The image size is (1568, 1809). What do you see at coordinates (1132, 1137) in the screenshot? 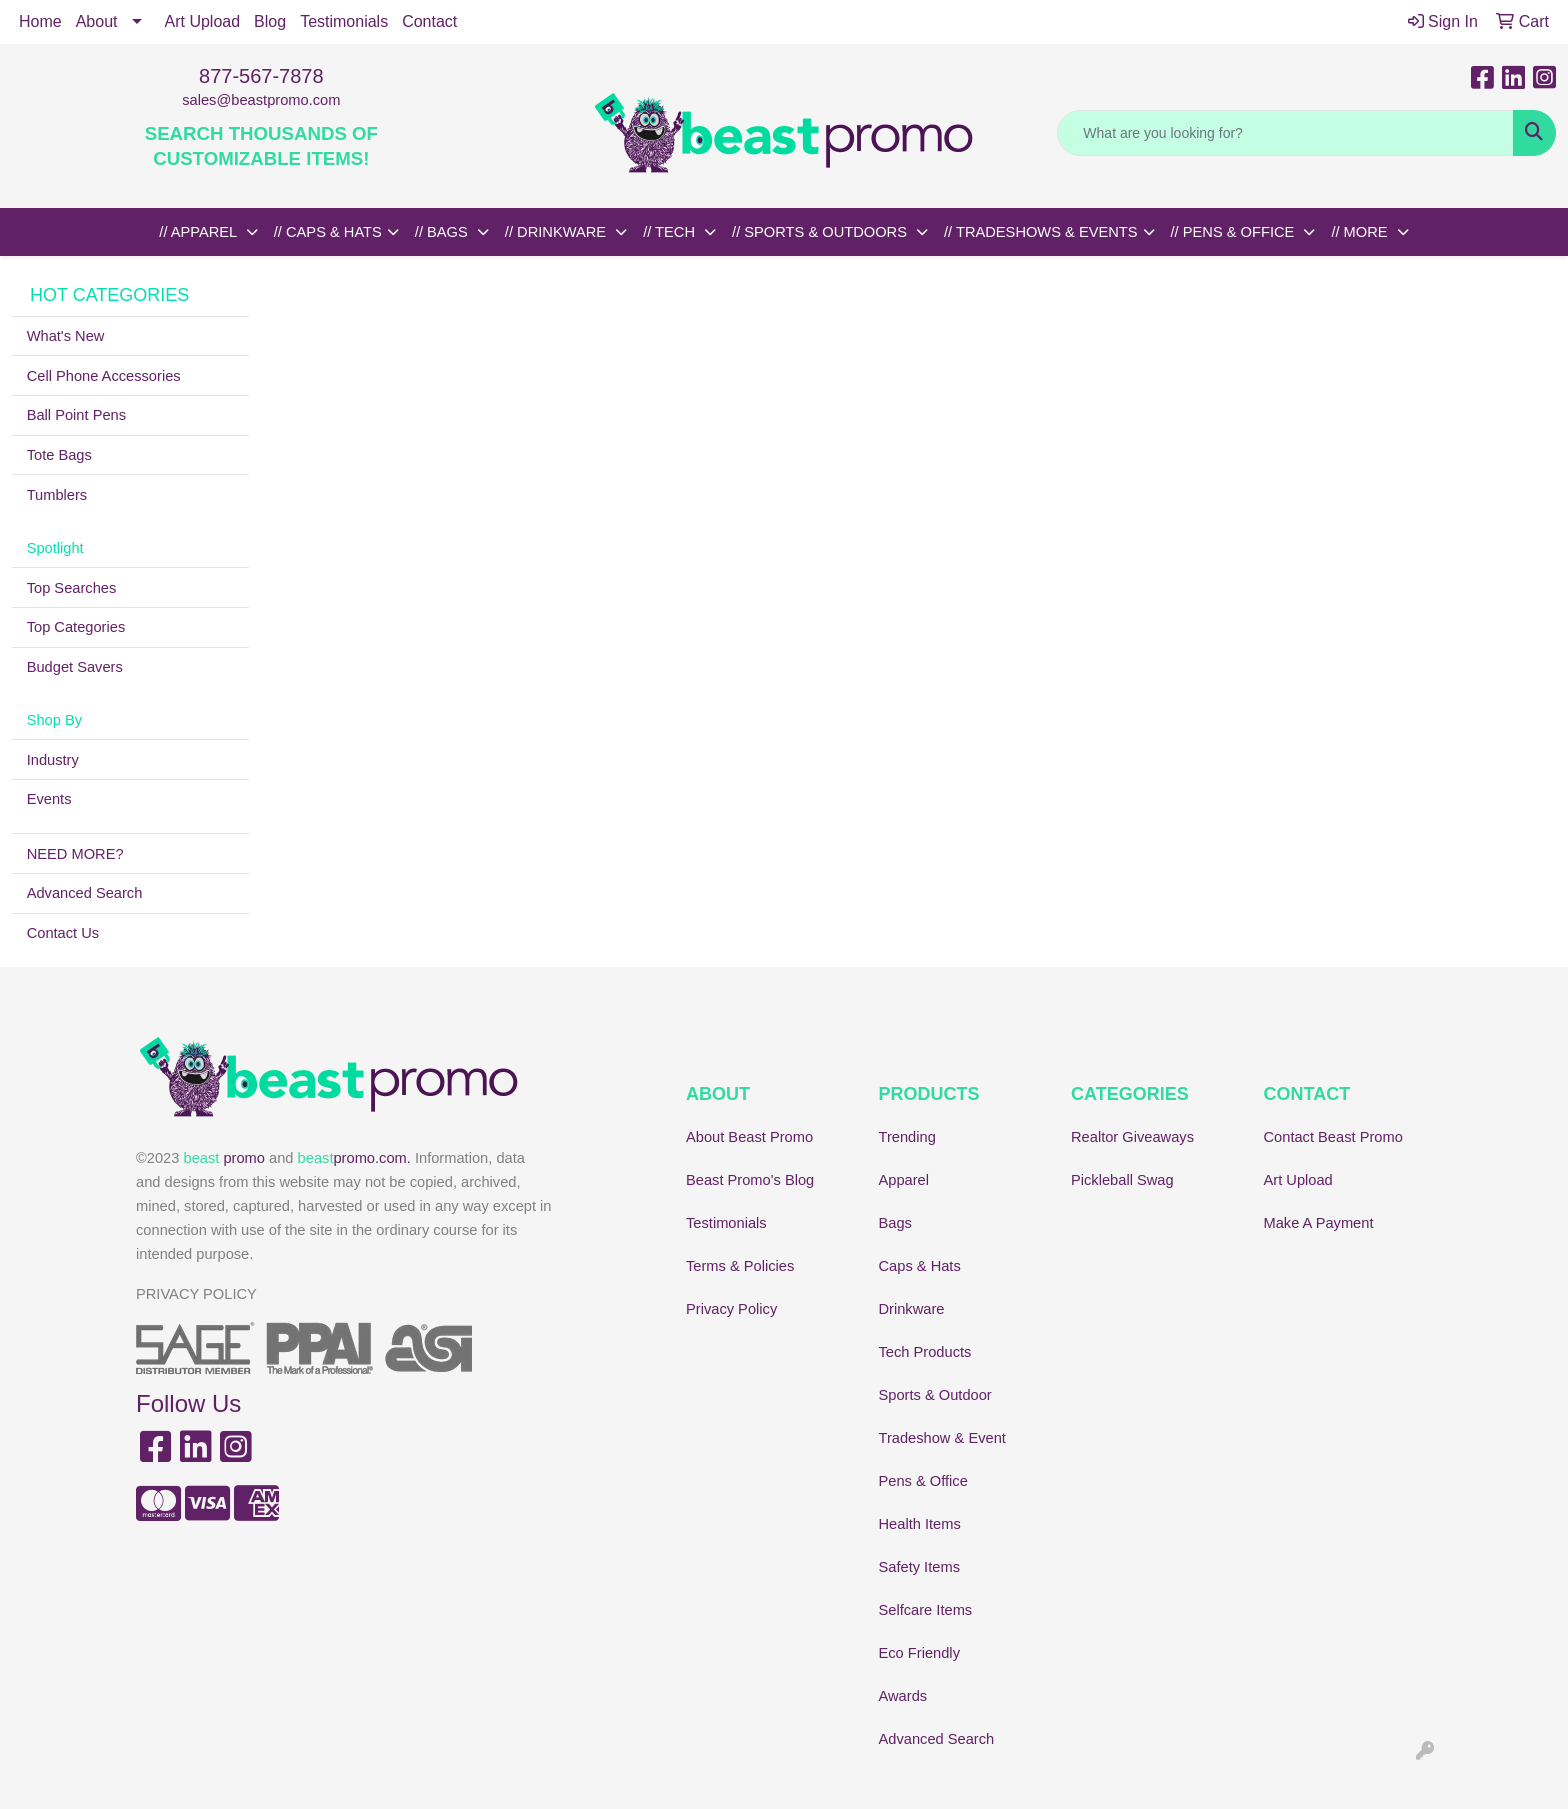
I see `Realtor Giveaways` at bounding box center [1132, 1137].